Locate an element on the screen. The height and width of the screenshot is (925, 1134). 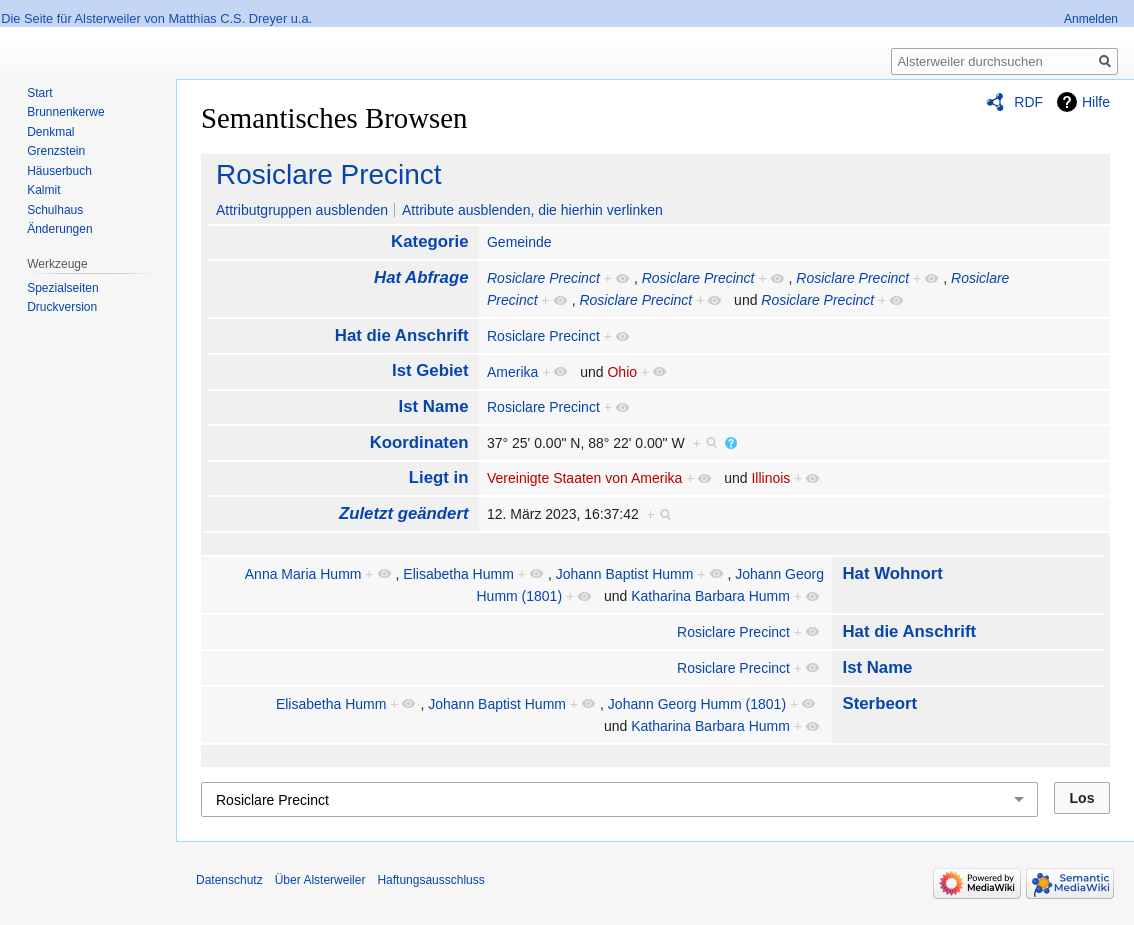
Ohio is located at coordinates (622, 372).